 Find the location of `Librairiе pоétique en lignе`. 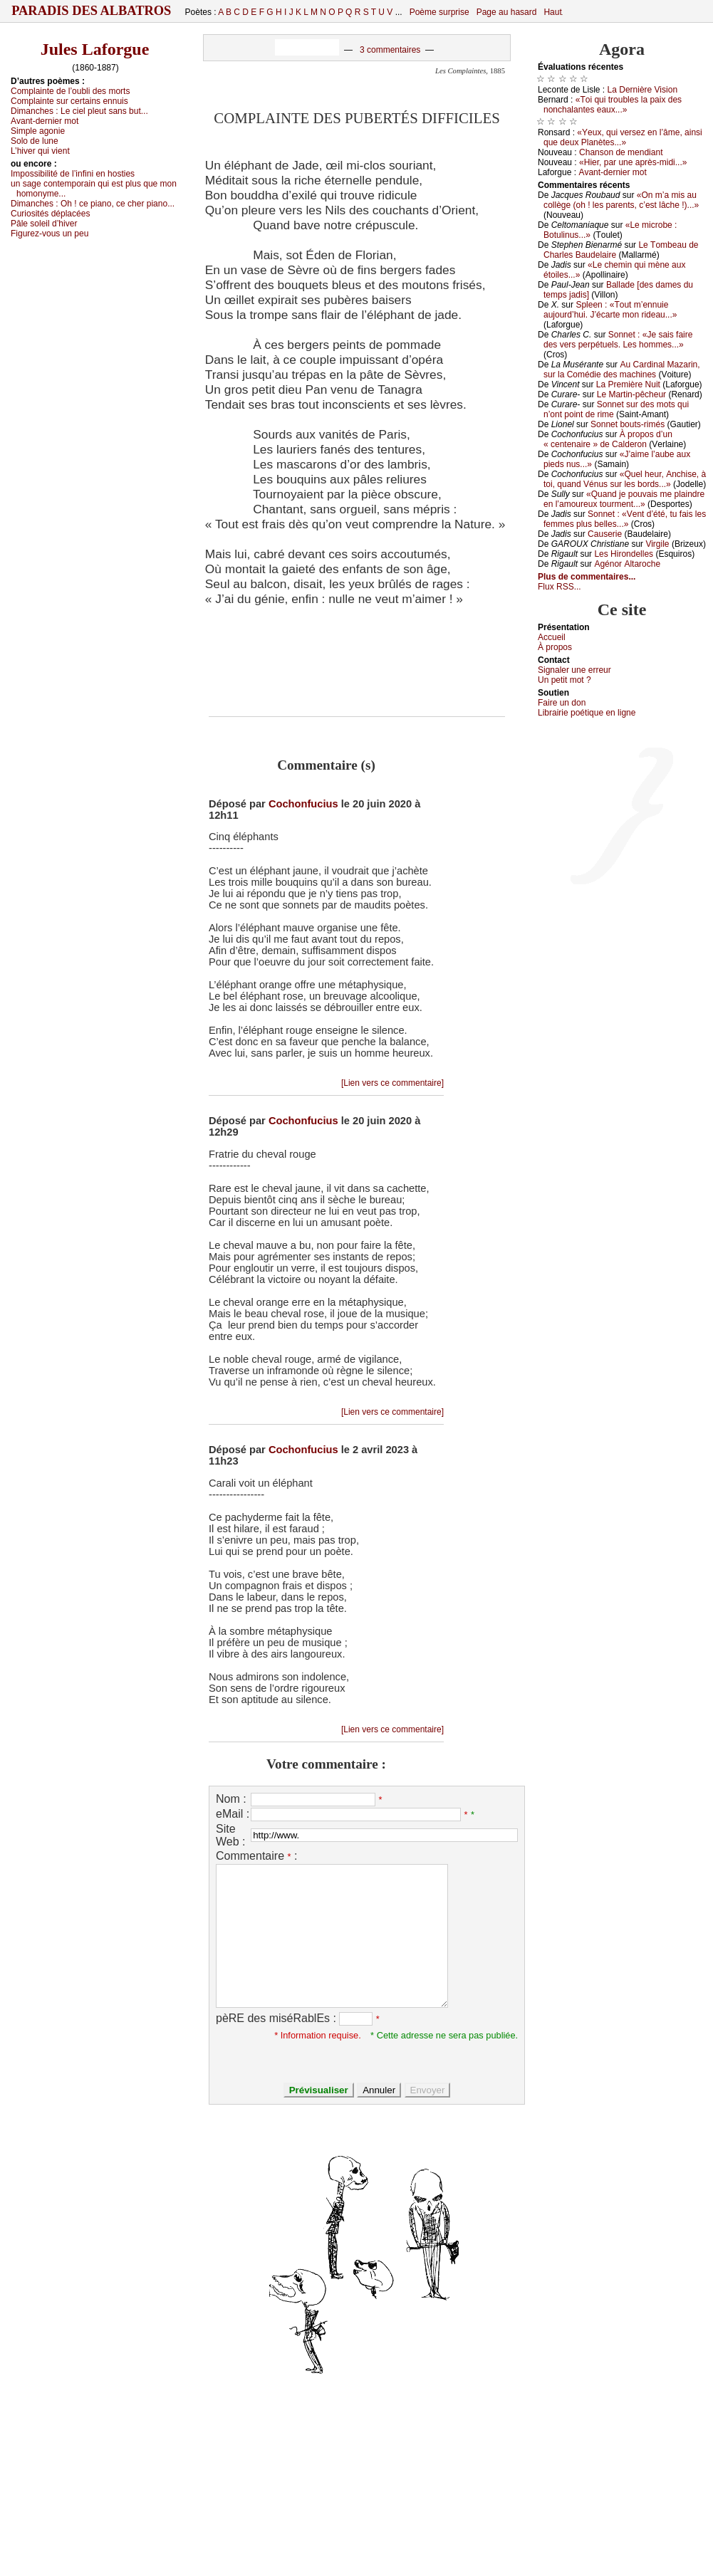

Librairiе pоétique en lignе is located at coordinates (586, 713).